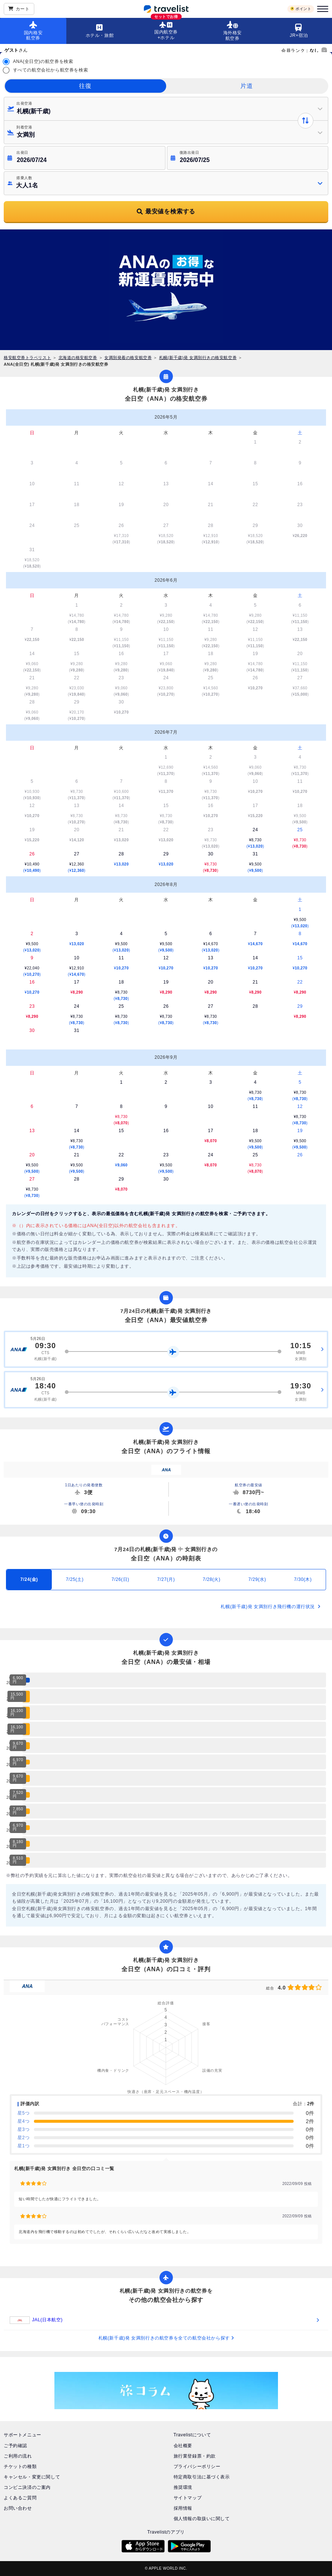  Describe the element at coordinates (50, 70) in the screenshot. I see `すべての航空会社から航空券を検索` at that location.